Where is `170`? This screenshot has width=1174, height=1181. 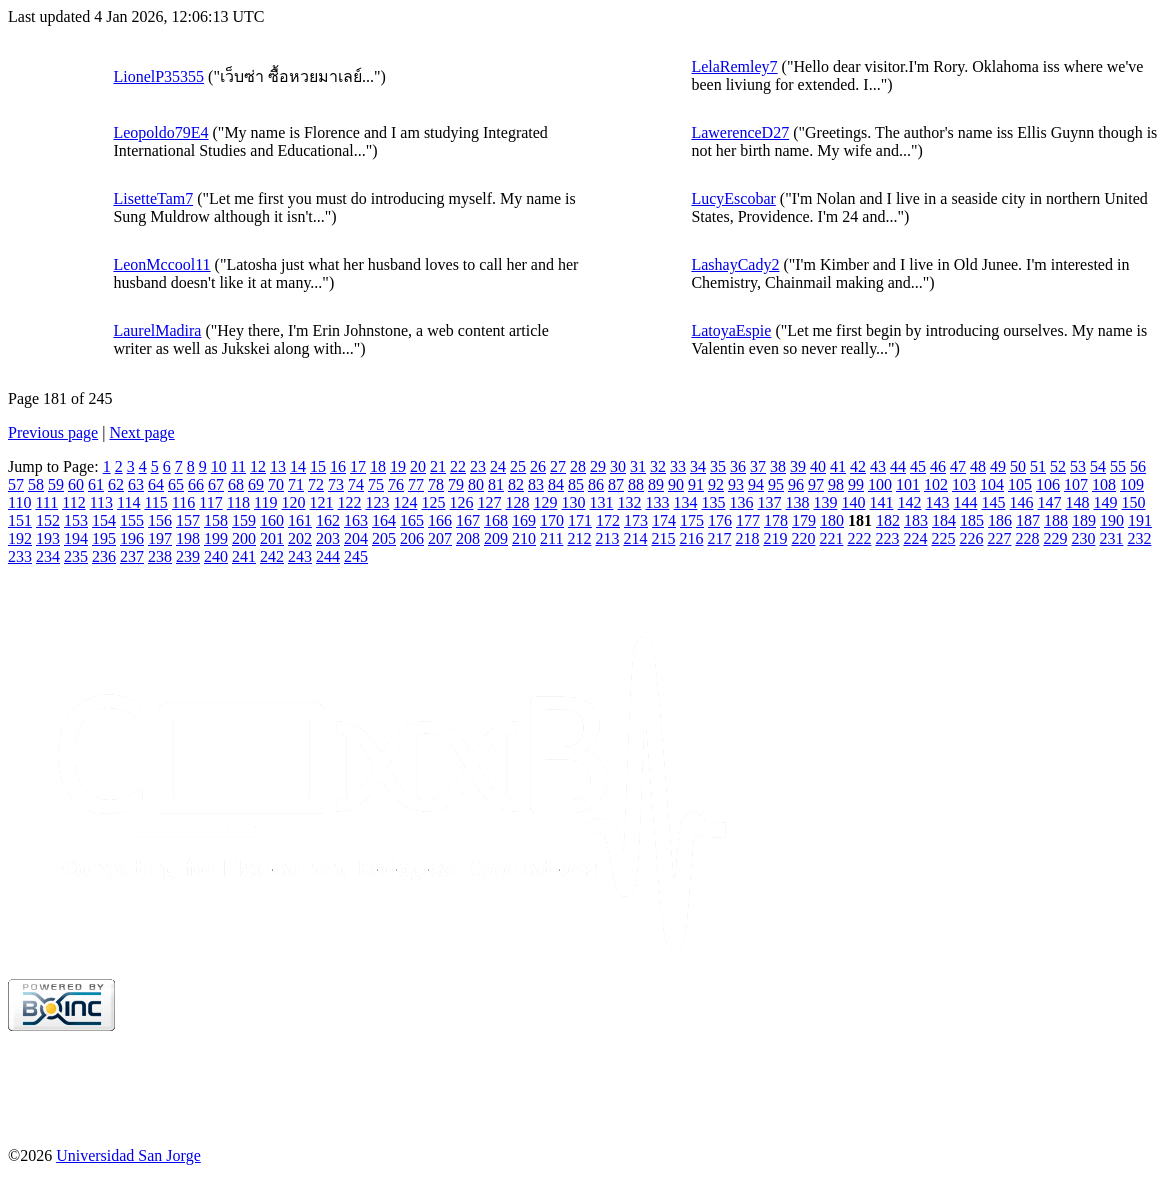 170 is located at coordinates (552, 520).